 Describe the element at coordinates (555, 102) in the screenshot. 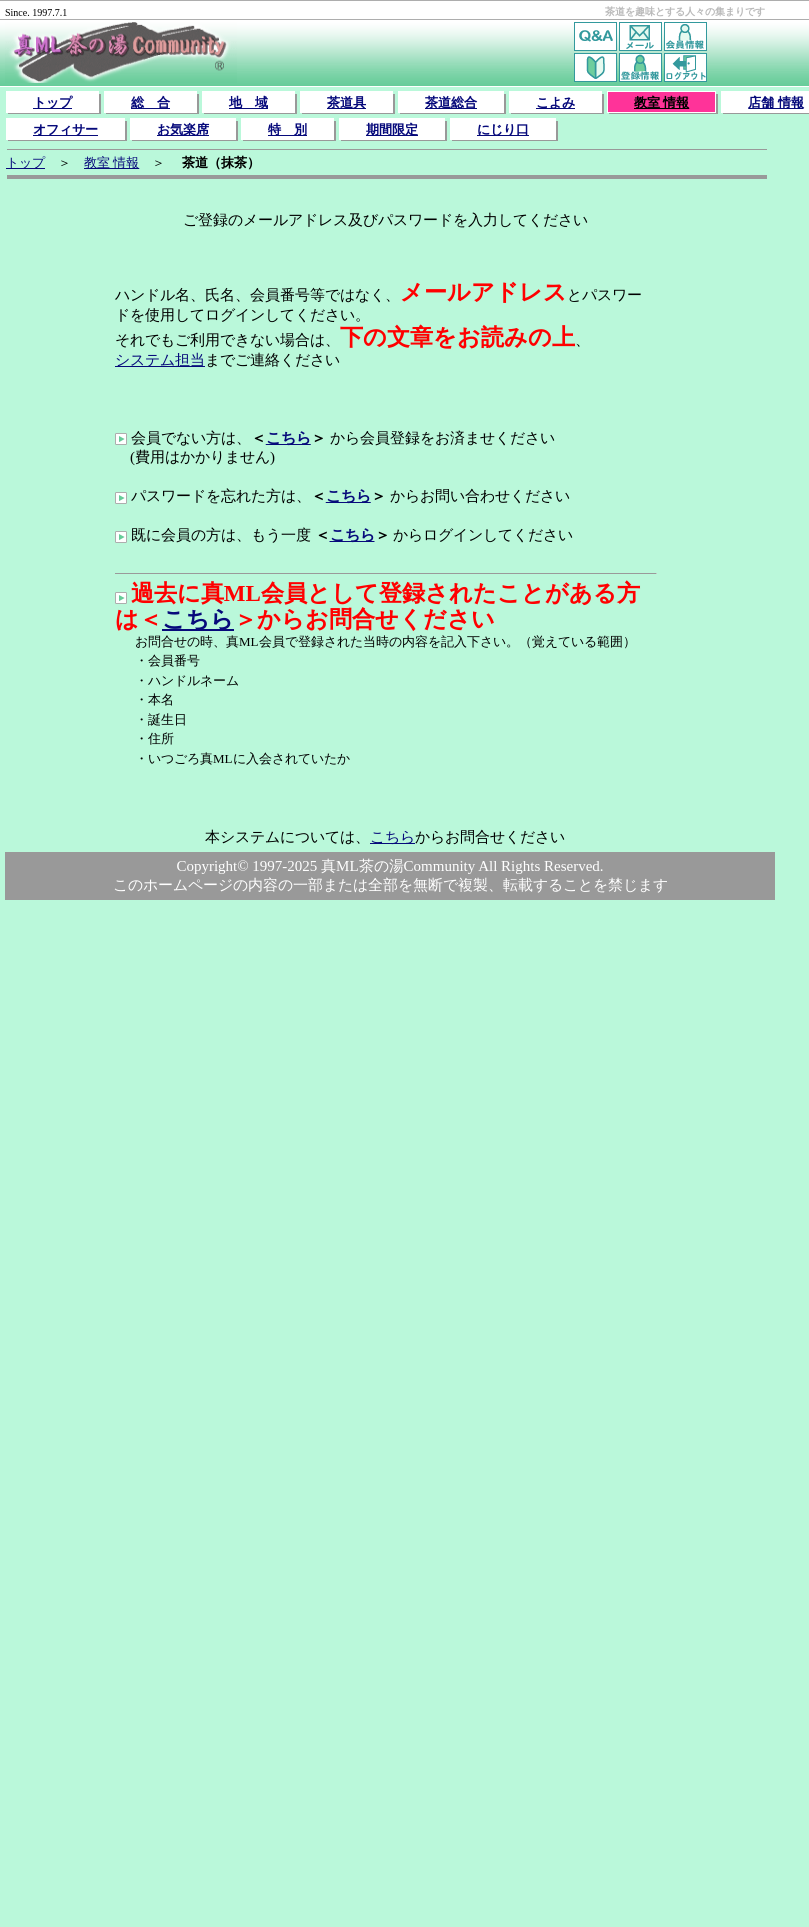

I see `こよみ` at that location.